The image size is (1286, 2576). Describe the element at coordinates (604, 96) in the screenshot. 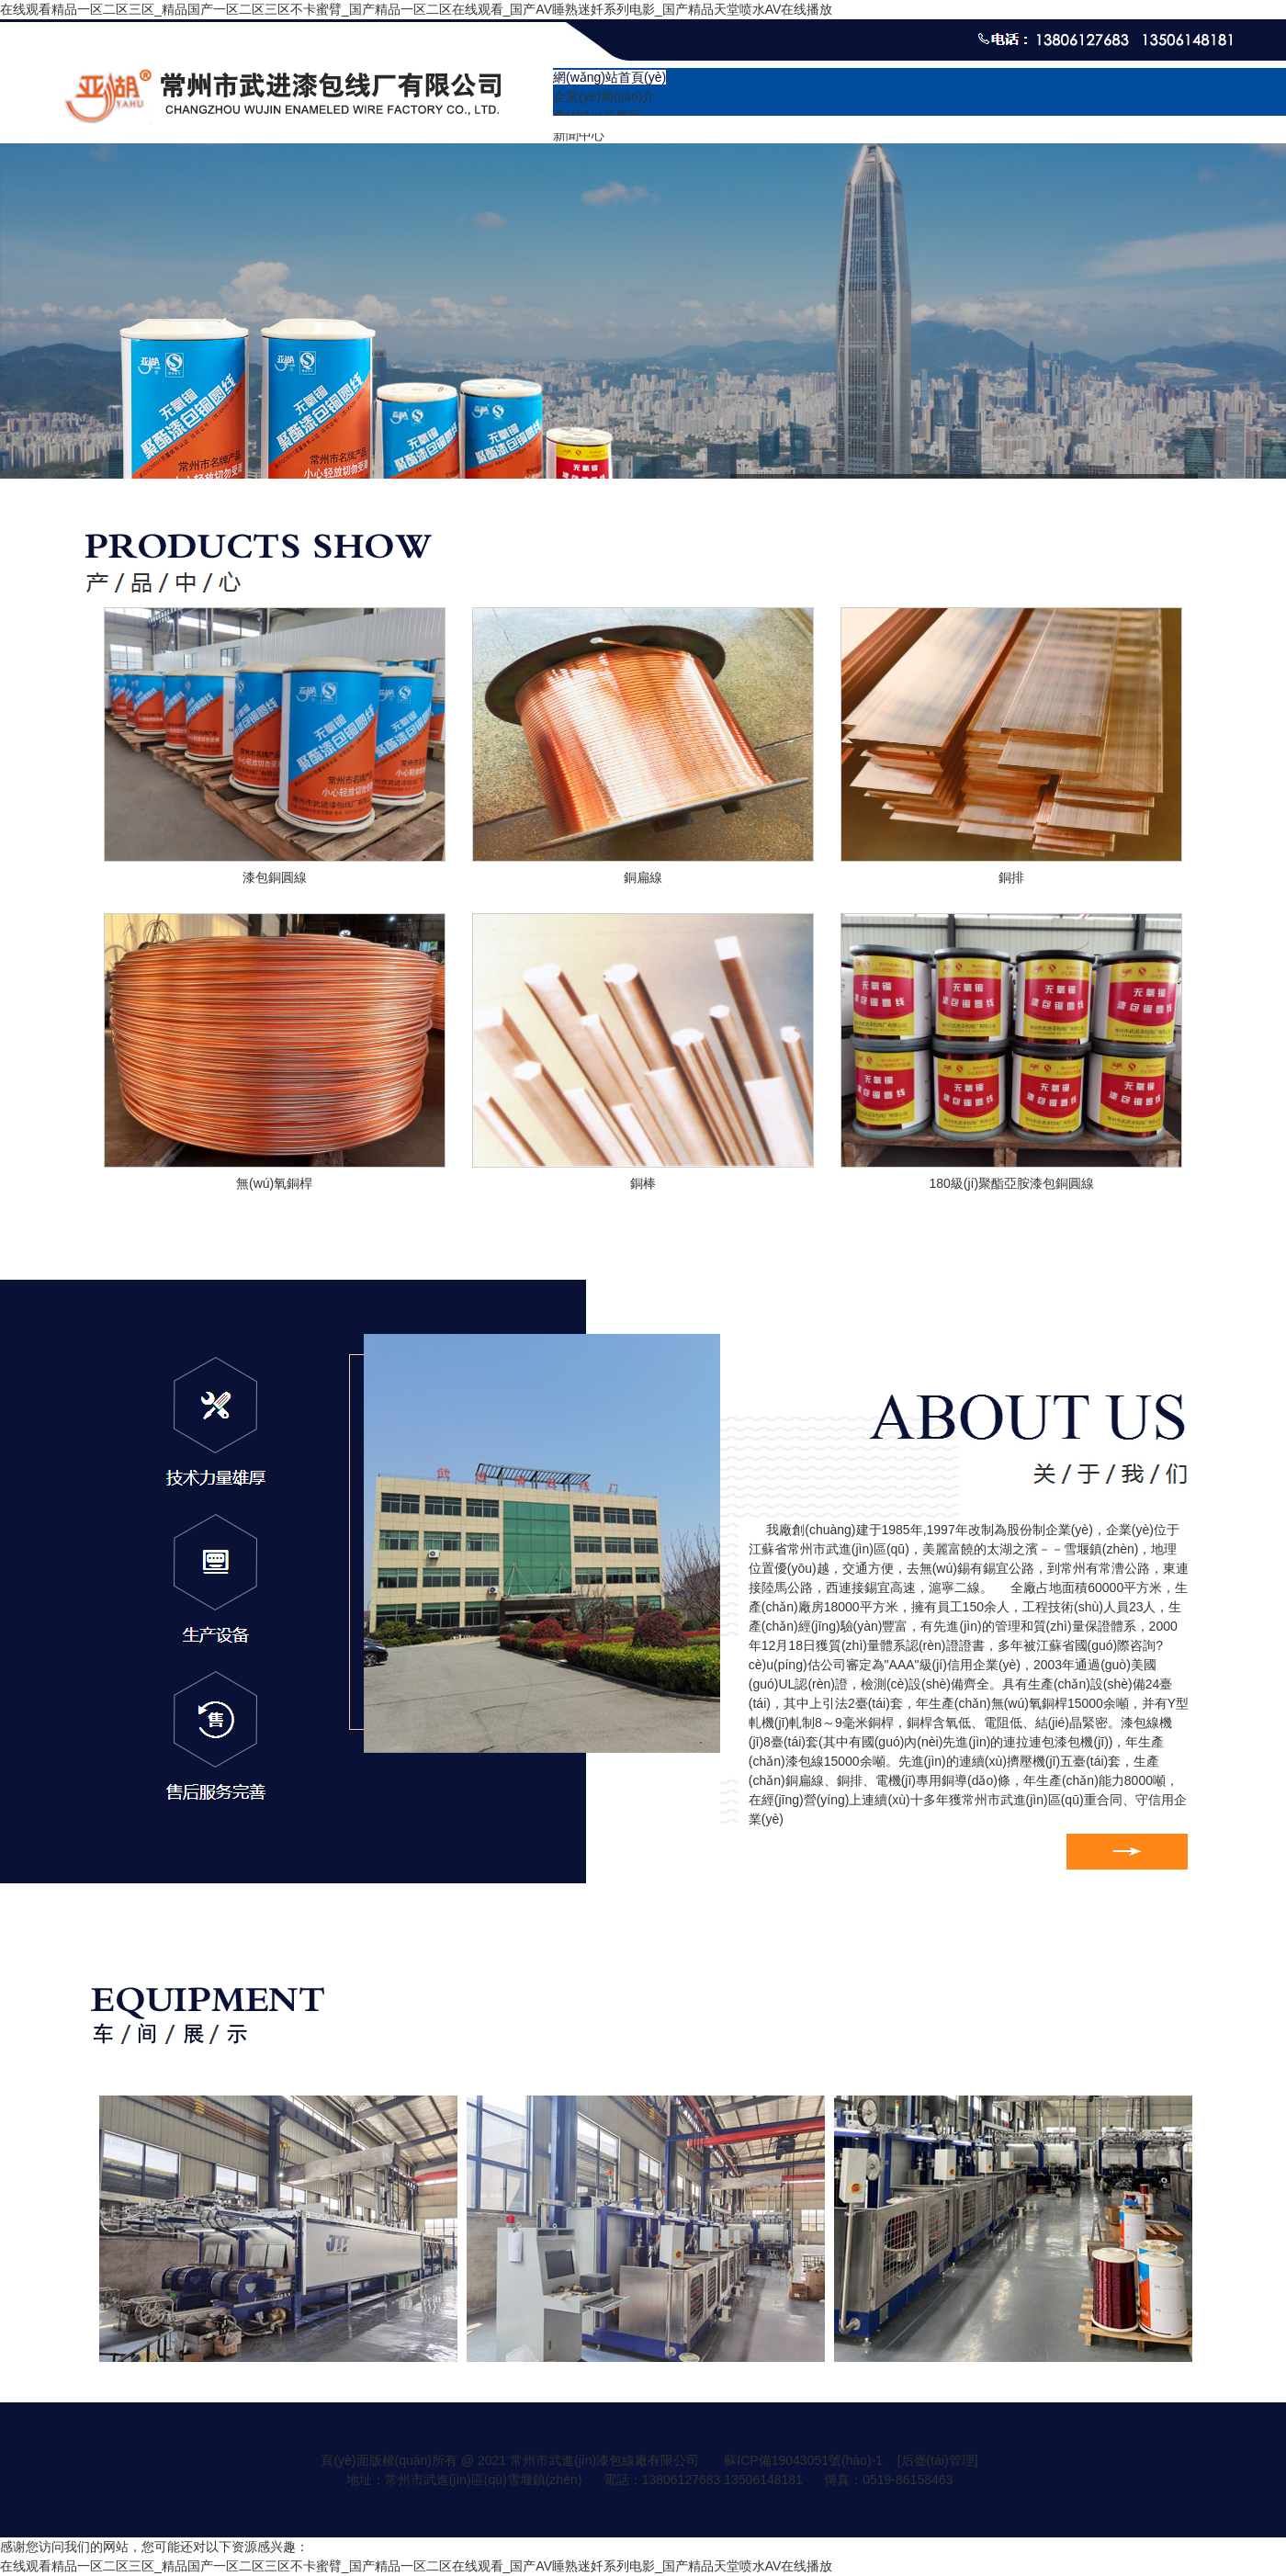

I see `企業(yè)簡(jiǎn)介` at that location.